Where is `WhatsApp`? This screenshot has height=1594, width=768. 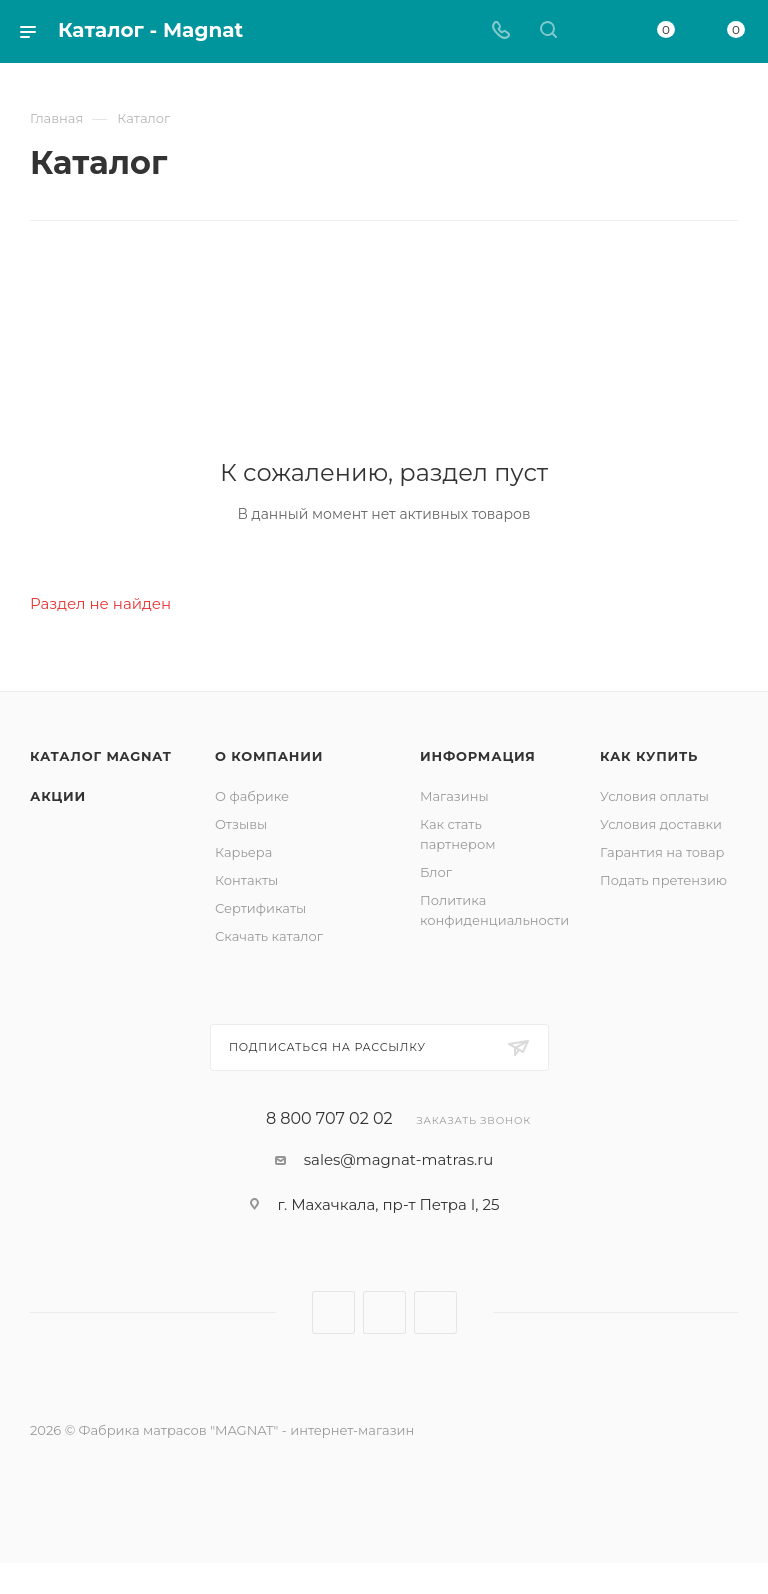 WhatsApp is located at coordinates (435, 1312).